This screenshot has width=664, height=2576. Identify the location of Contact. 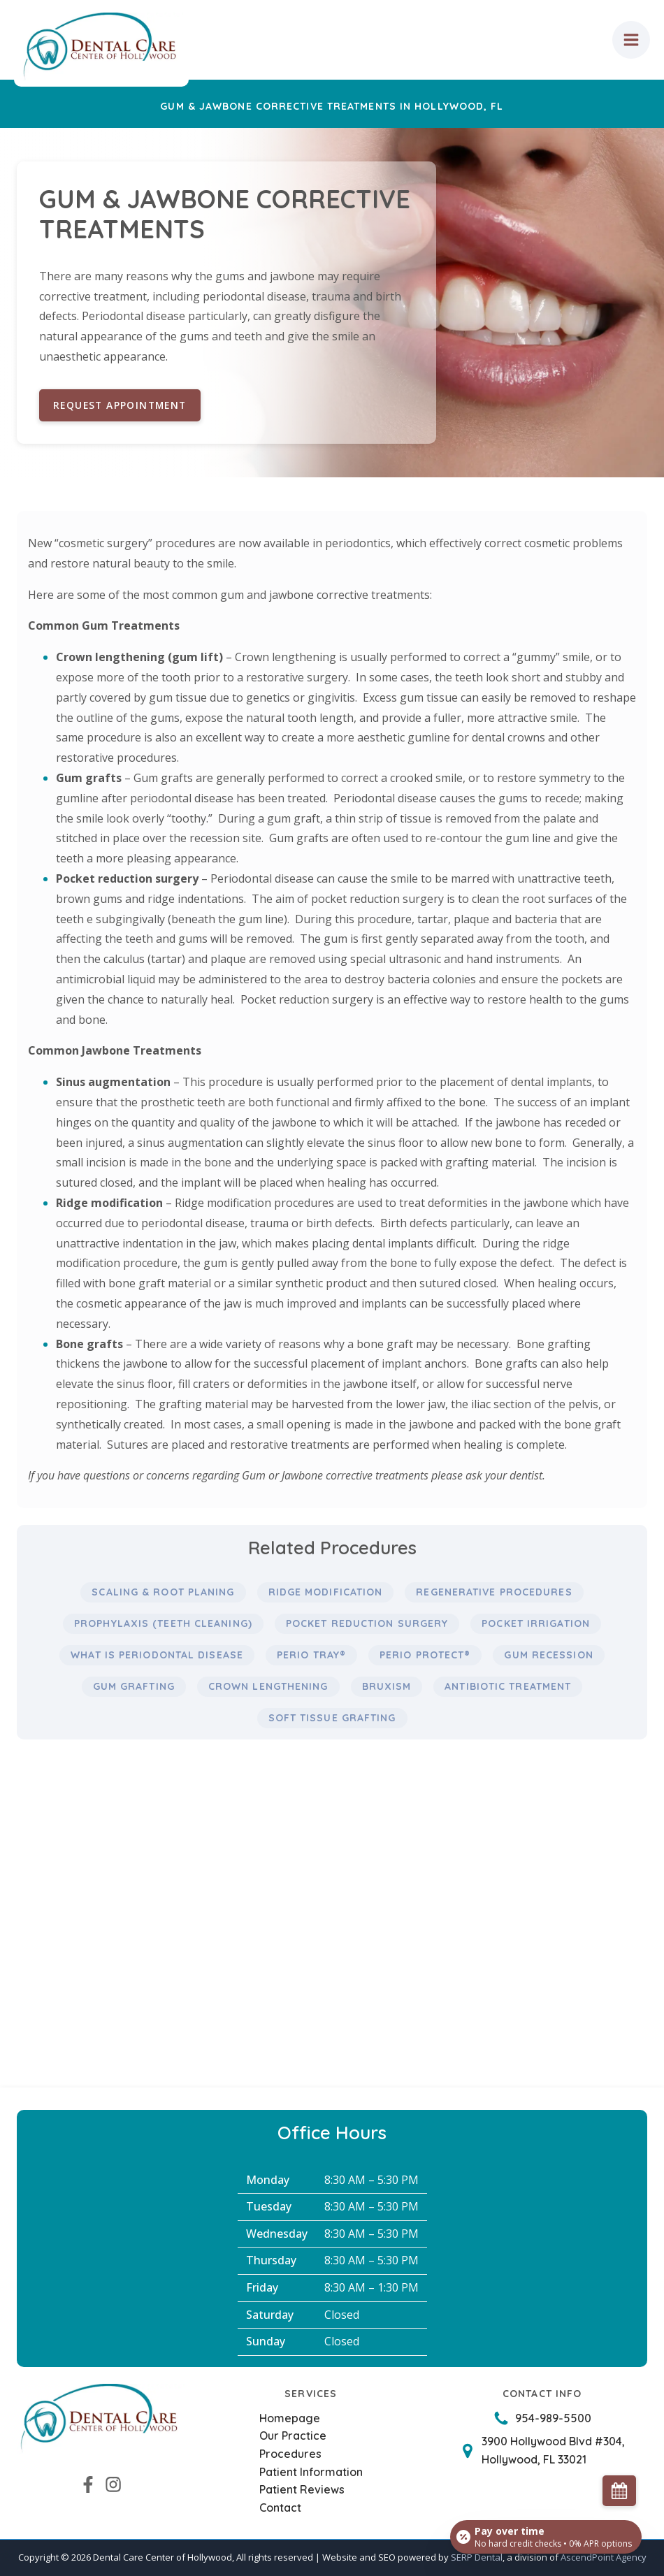
(280, 2508).